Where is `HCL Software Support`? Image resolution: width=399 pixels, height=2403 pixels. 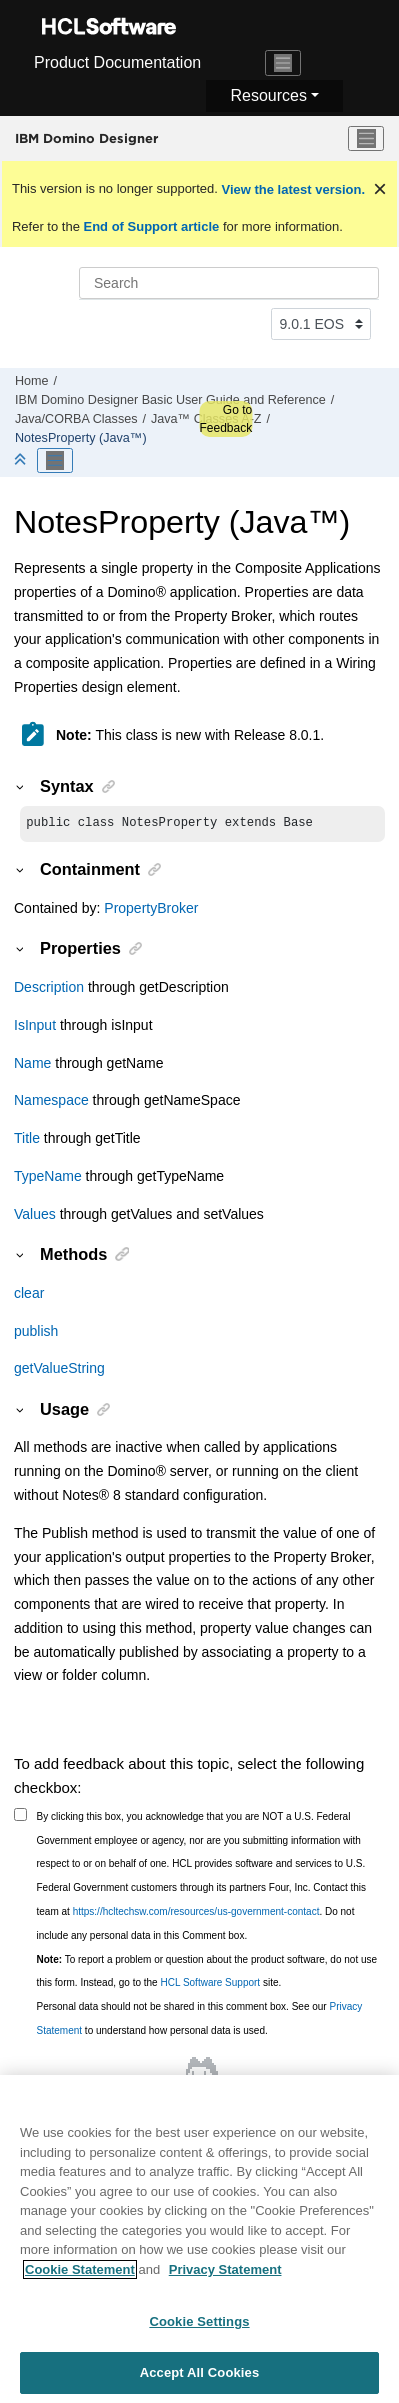
HCL Software Support is located at coordinates (210, 1984).